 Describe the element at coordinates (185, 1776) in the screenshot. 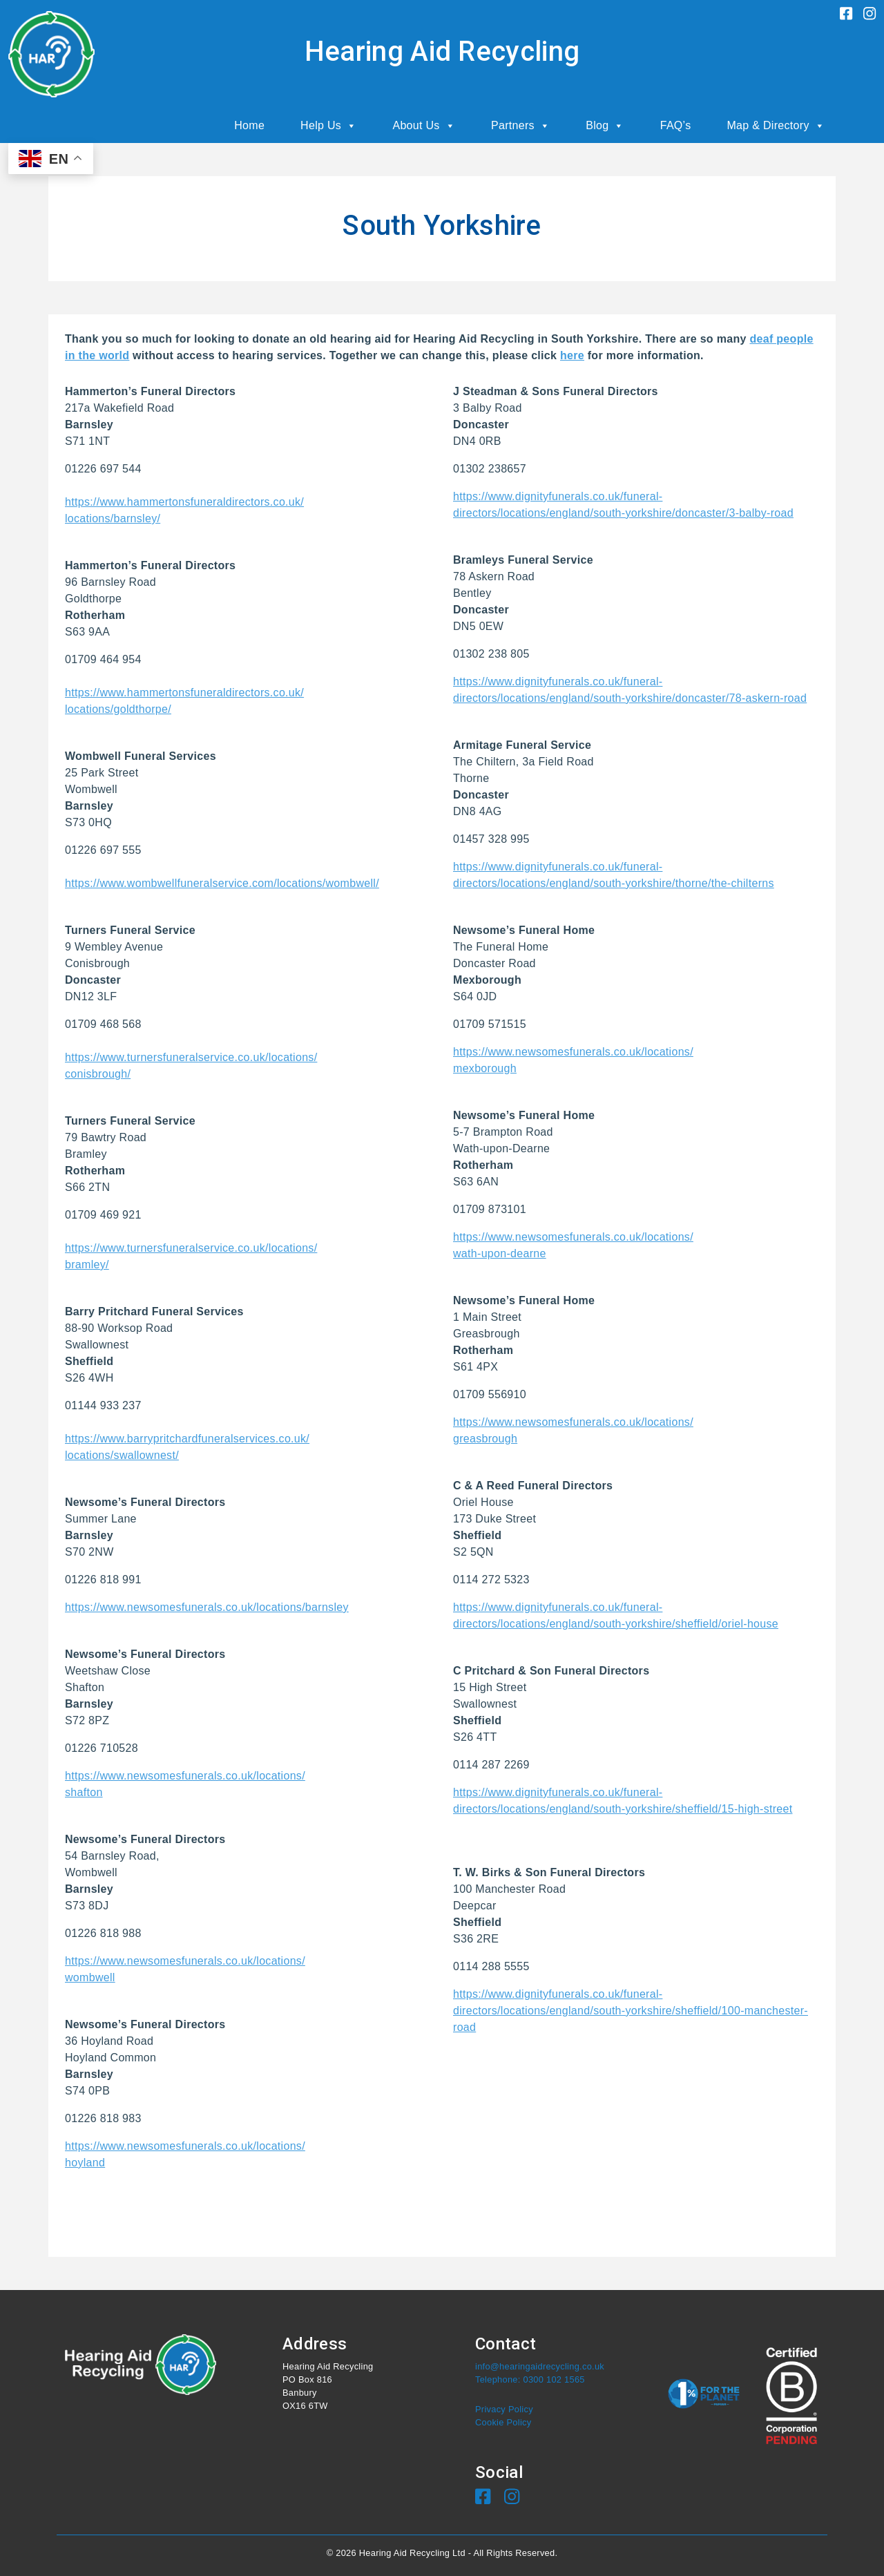

I see `https://www.newsomesfunerals.co.uk/locations/` at that location.